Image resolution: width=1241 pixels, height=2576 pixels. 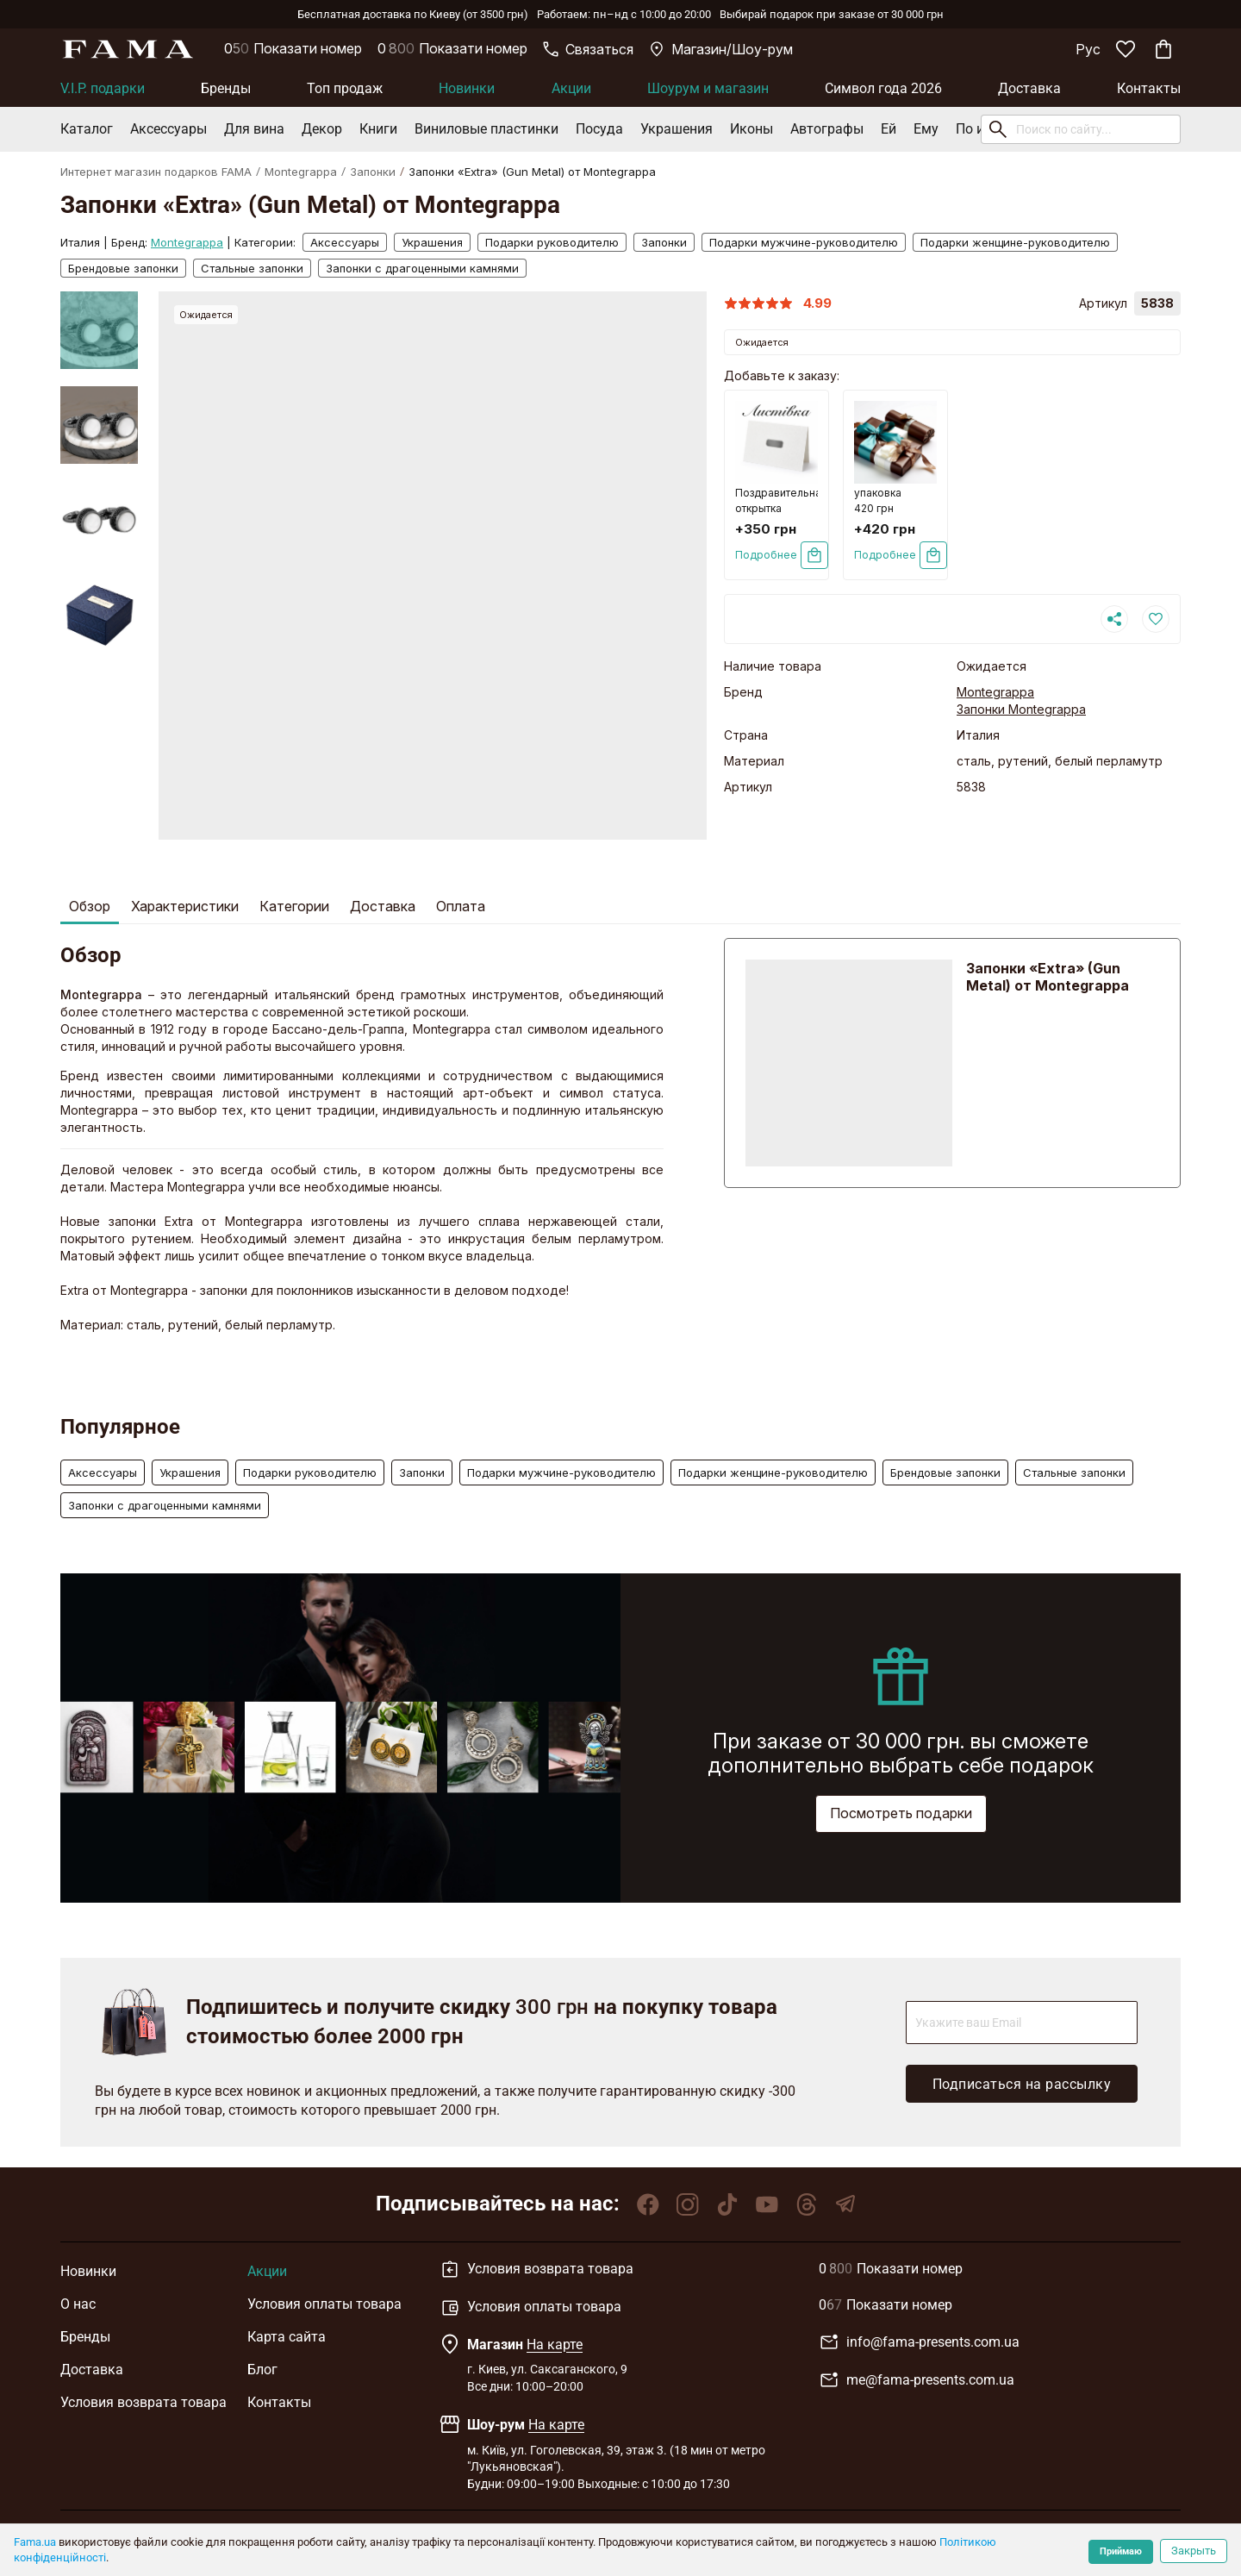 What do you see at coordinates (708, 88) in the screenshot?
I see `Шоурум и магазин` at bounding box center [708, 88].